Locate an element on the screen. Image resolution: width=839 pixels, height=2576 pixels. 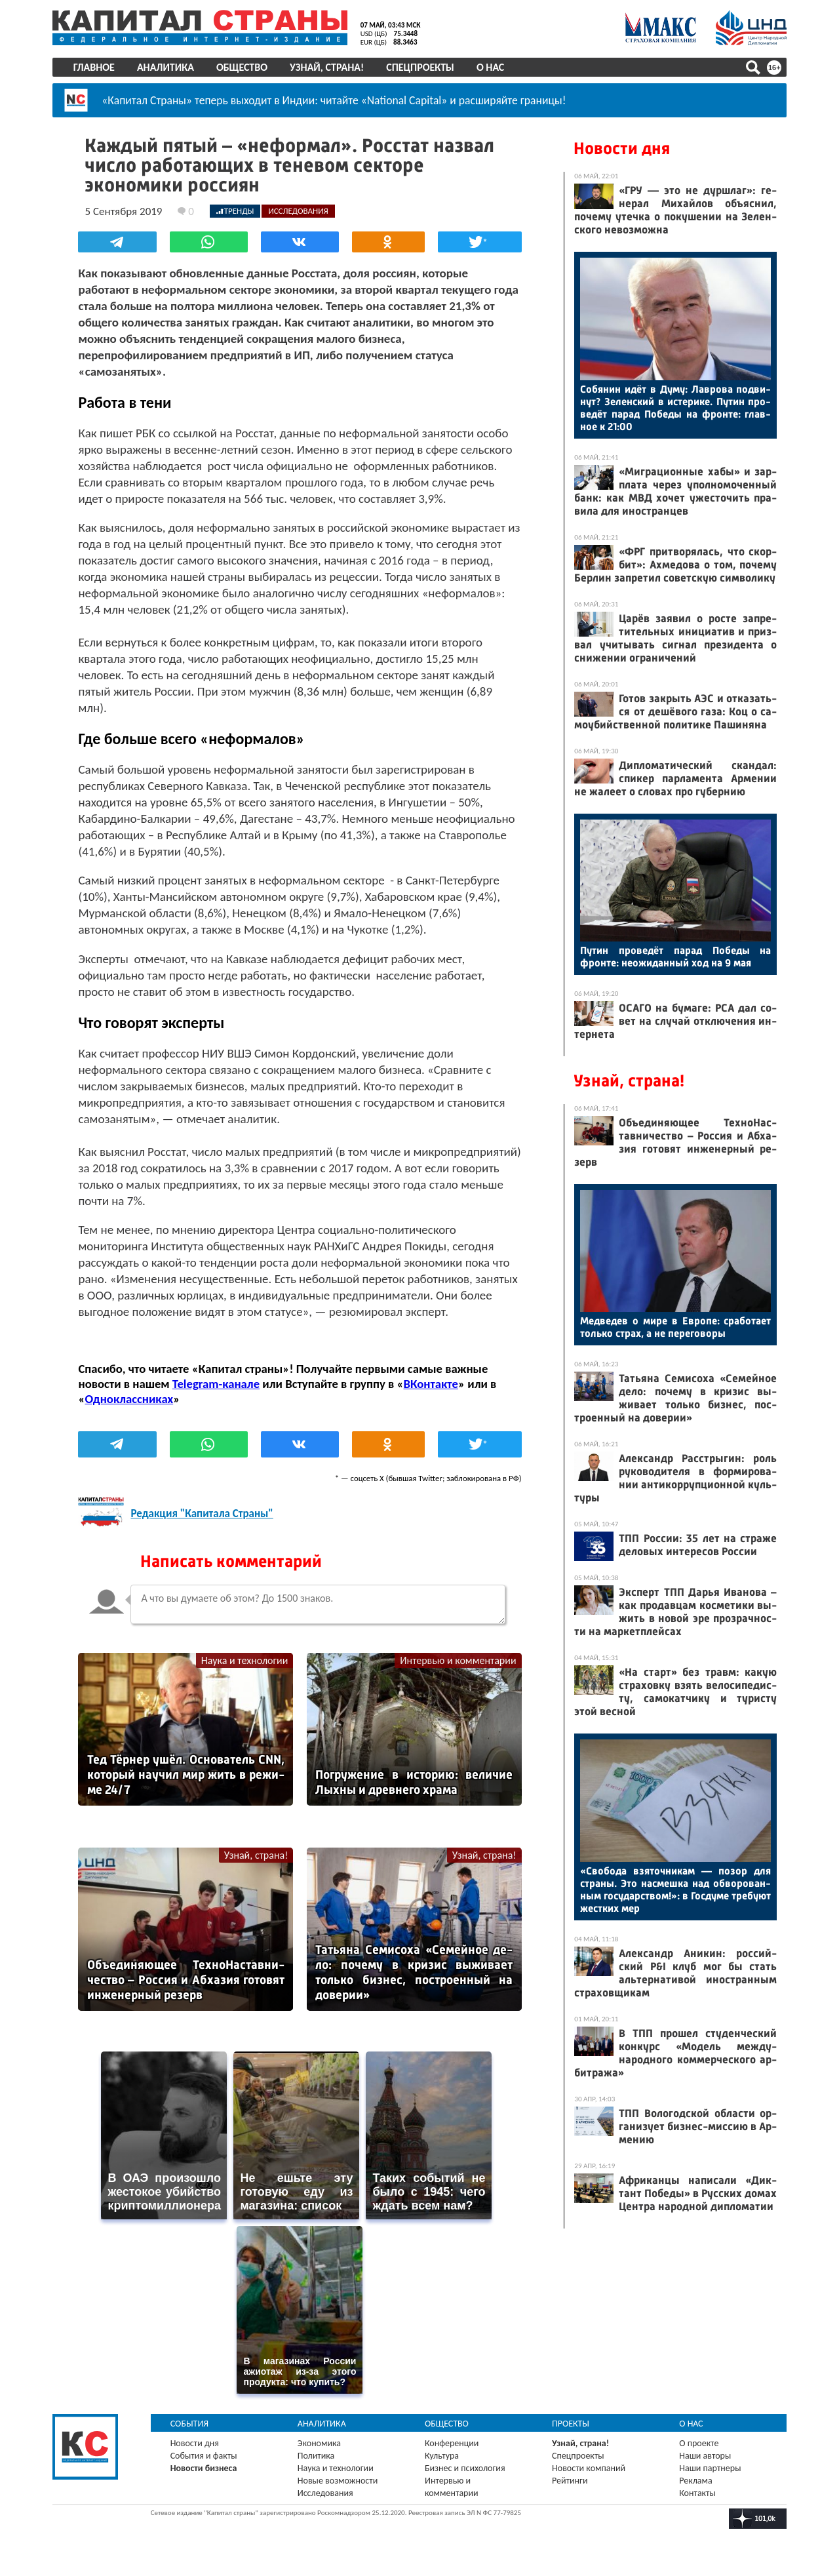
Общество is located at coordinates (241, 67).